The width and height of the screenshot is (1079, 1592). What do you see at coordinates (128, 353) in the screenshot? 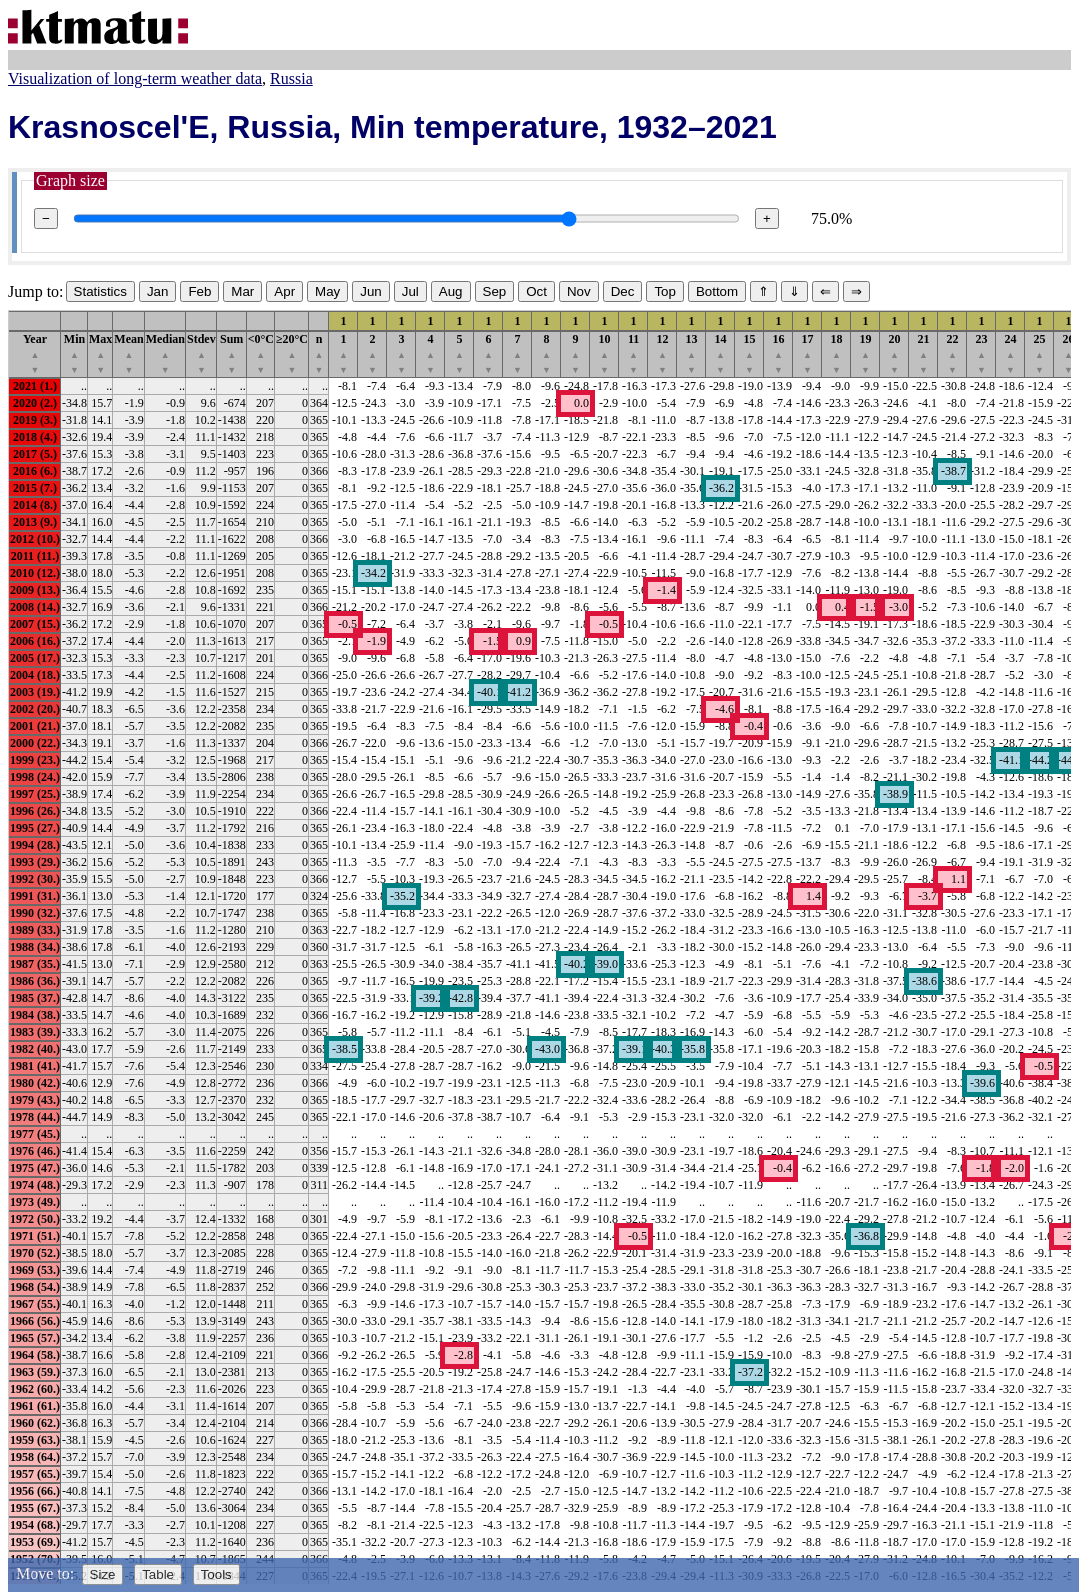
I see `Mean` at bounding box center [128, 353].